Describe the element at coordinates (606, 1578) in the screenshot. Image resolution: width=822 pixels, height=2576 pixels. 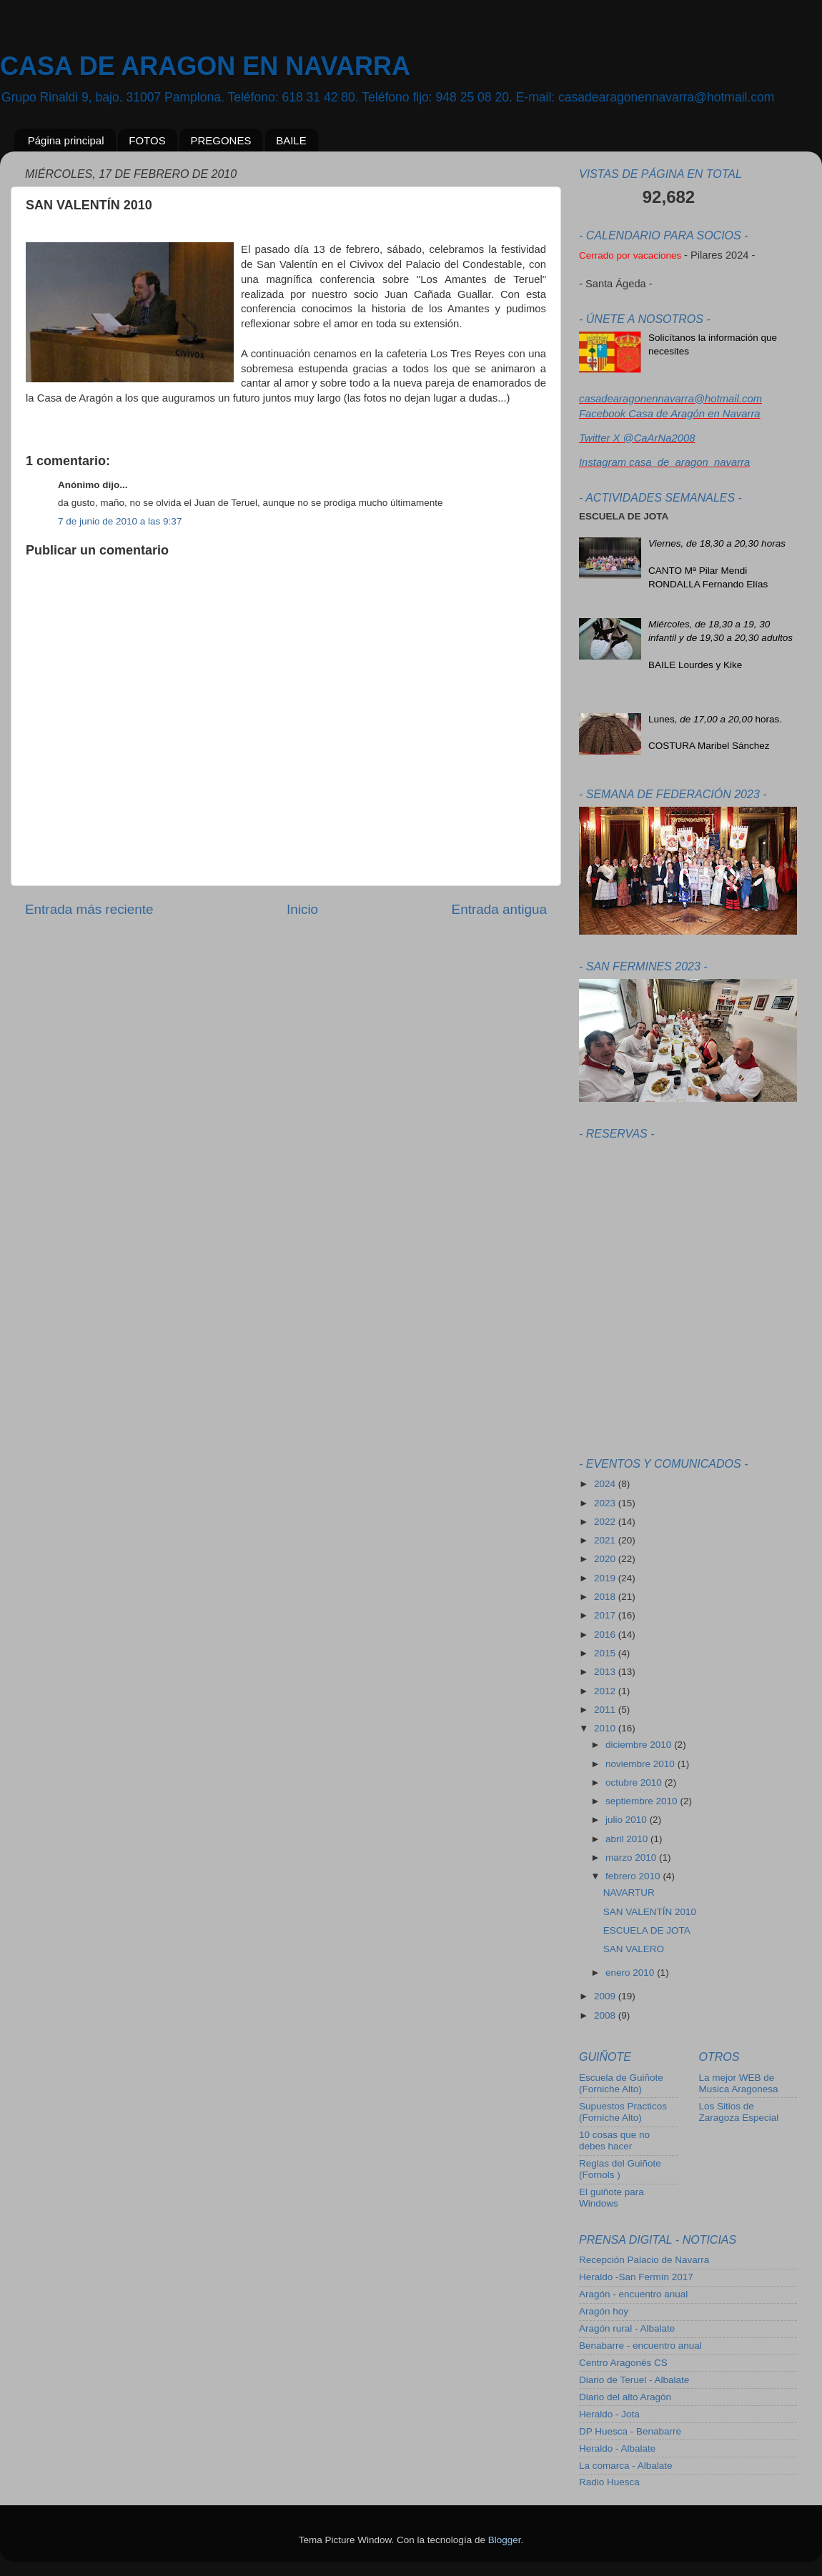
I see `2019` at that location.